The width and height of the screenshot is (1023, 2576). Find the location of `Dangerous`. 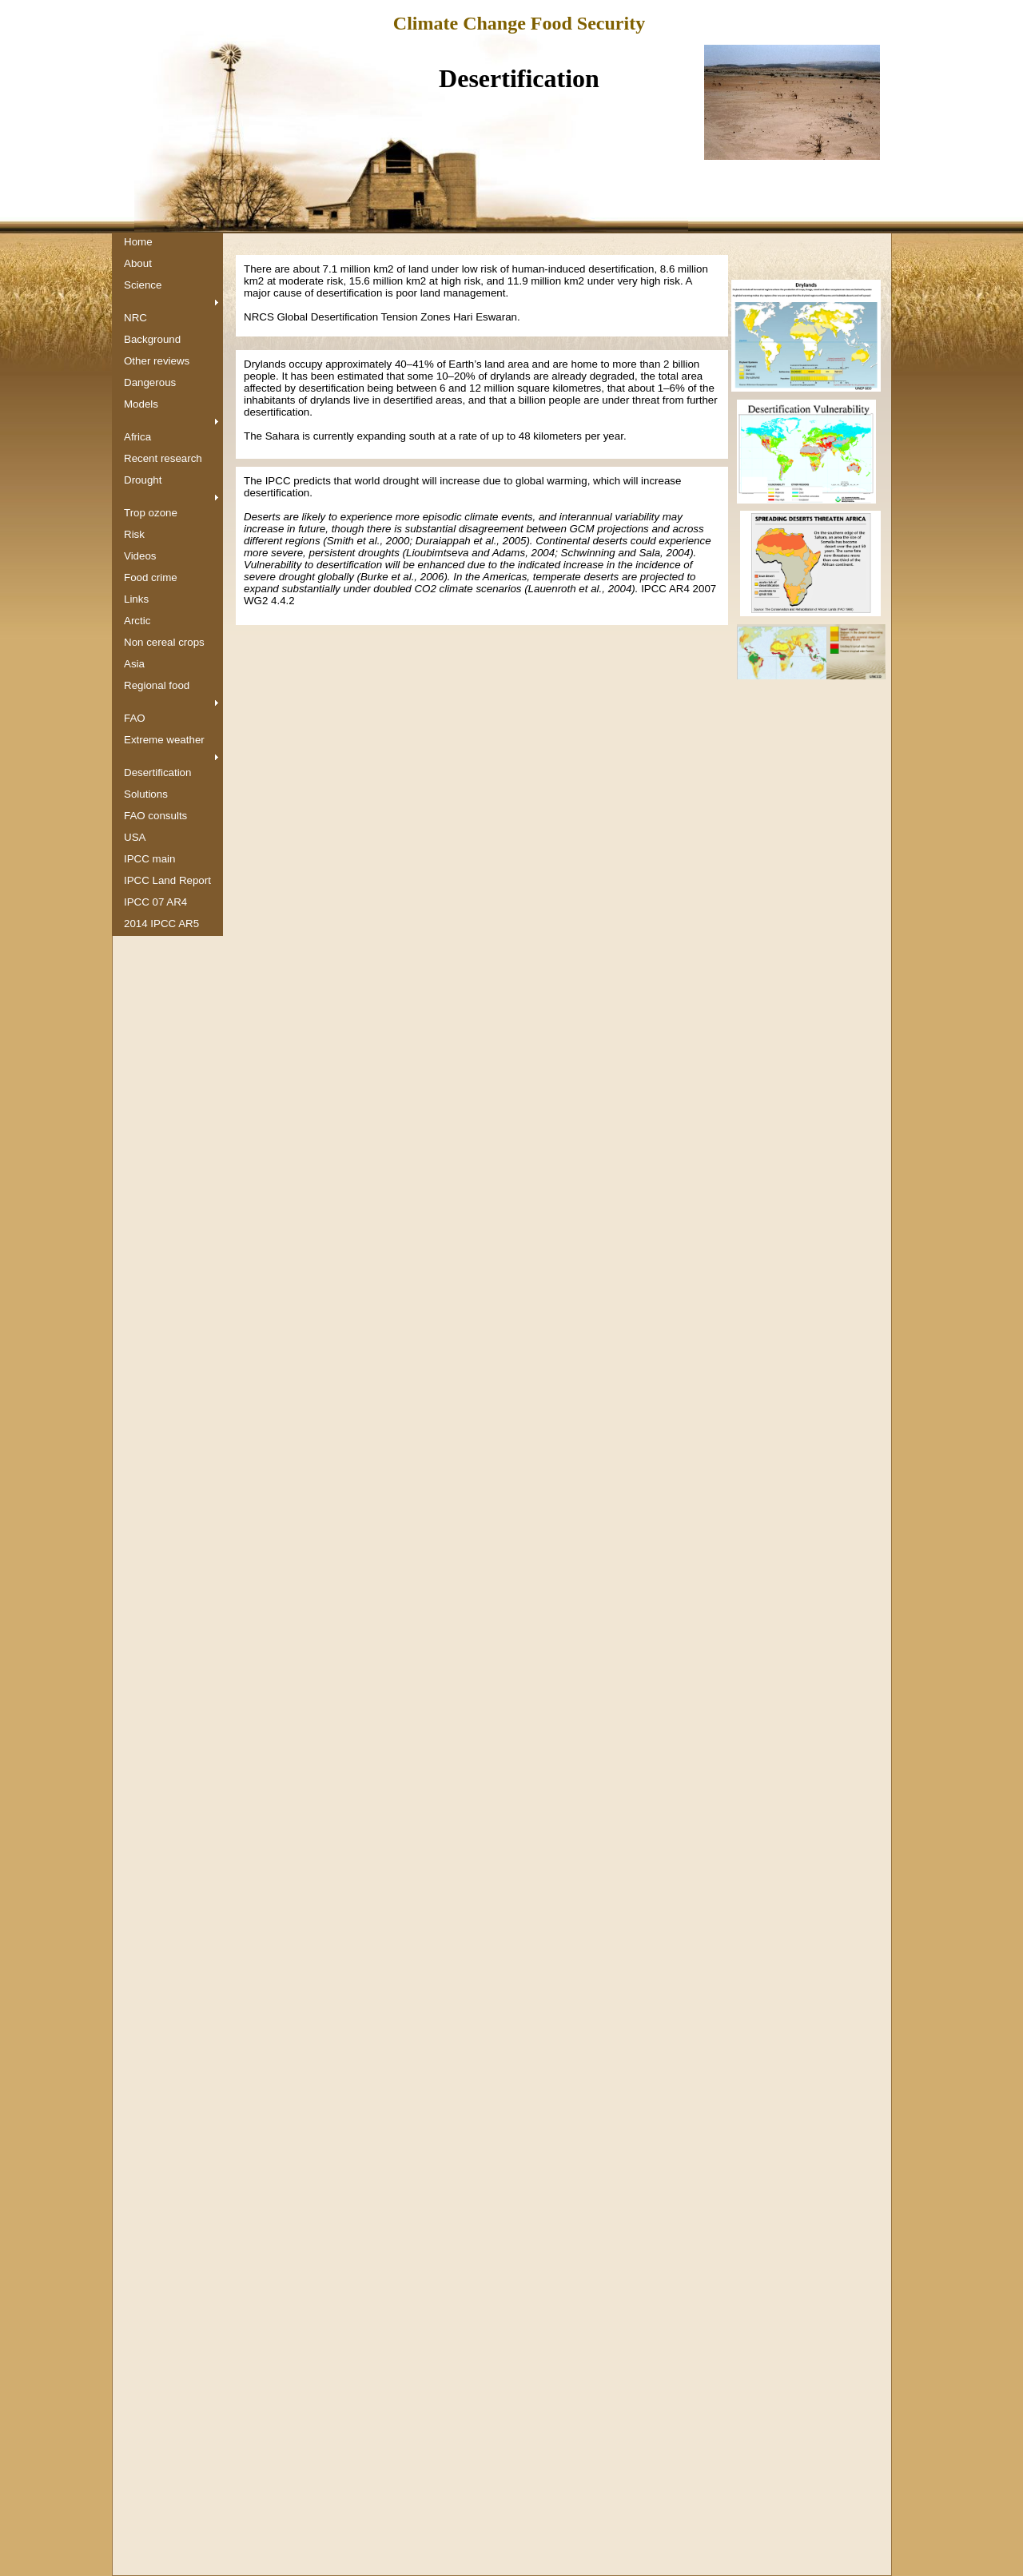

Dangerous is located at coordinates (150, 382).